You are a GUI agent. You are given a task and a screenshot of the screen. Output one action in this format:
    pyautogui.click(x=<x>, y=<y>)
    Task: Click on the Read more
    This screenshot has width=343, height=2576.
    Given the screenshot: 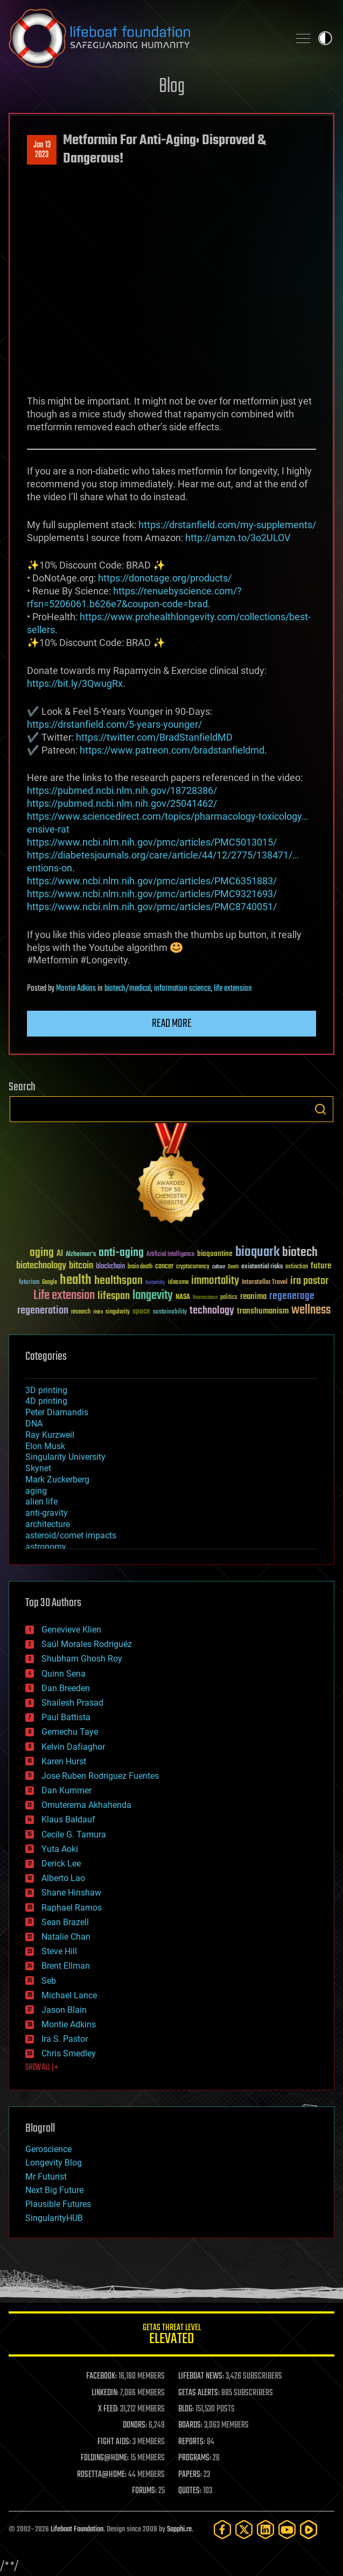 What is the action you would take?
    pyautogui.click(x=172, y=1023)
    